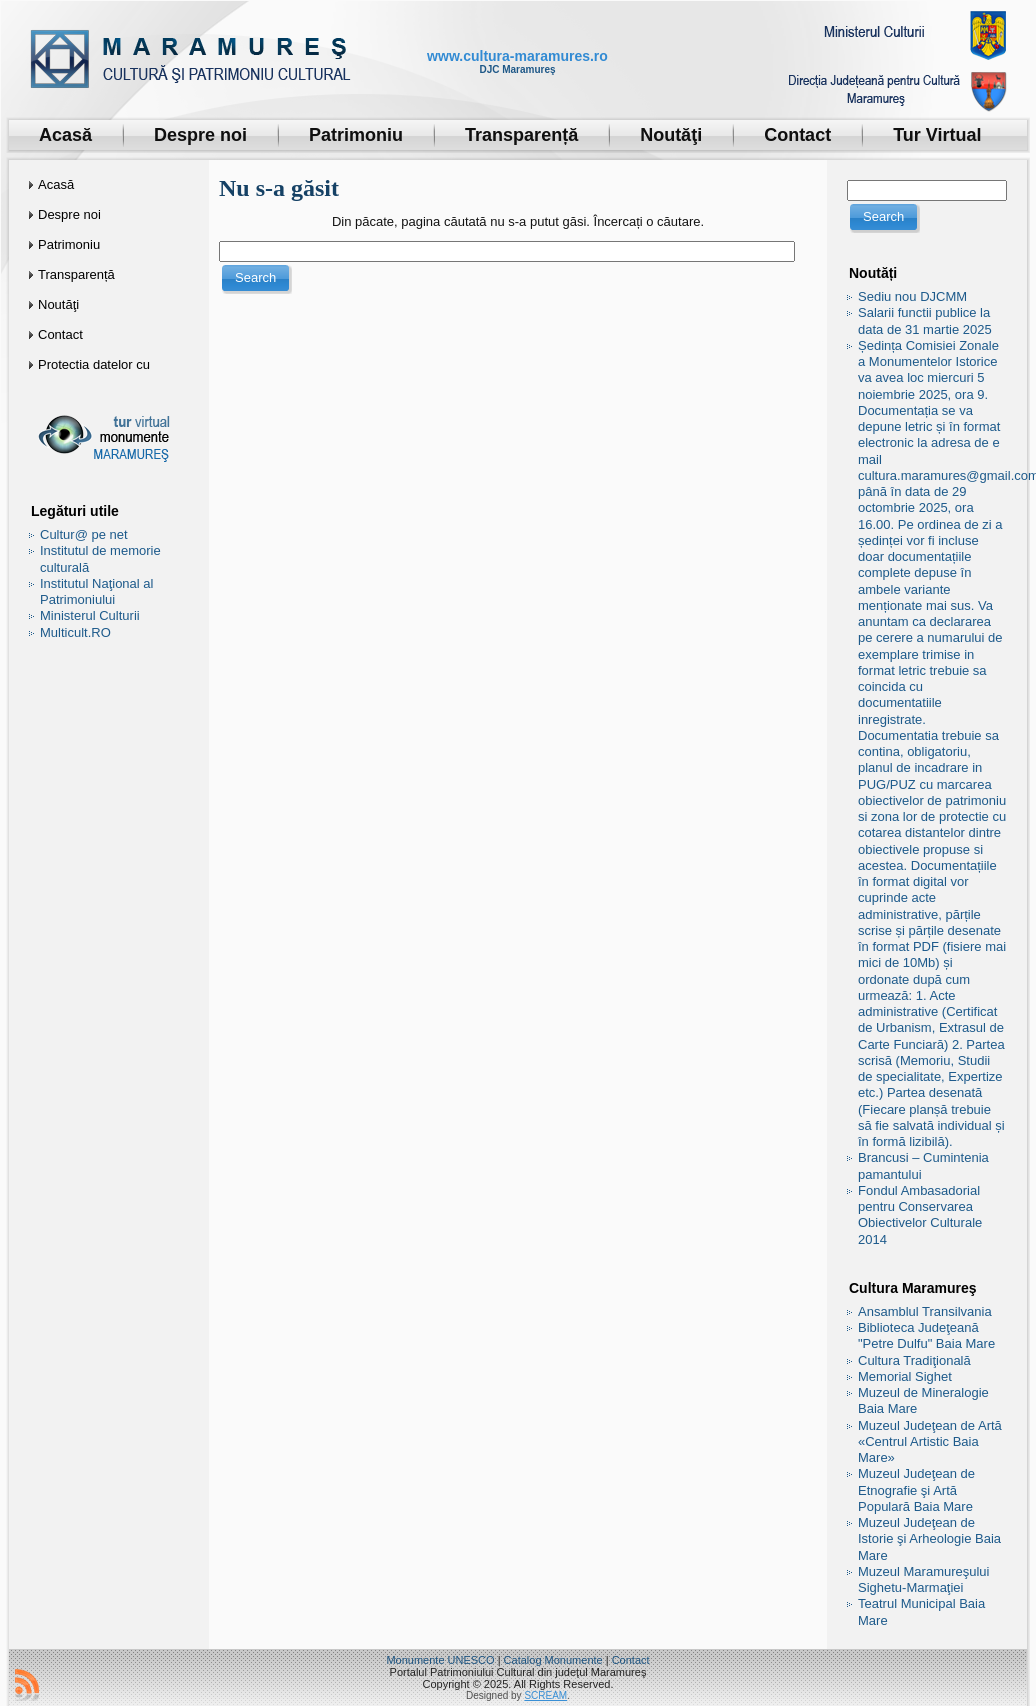  What do you see at coordinates (90, 615) in the screenshot?
I see `Ministerul Culturii` at bounding box center [90, 615].